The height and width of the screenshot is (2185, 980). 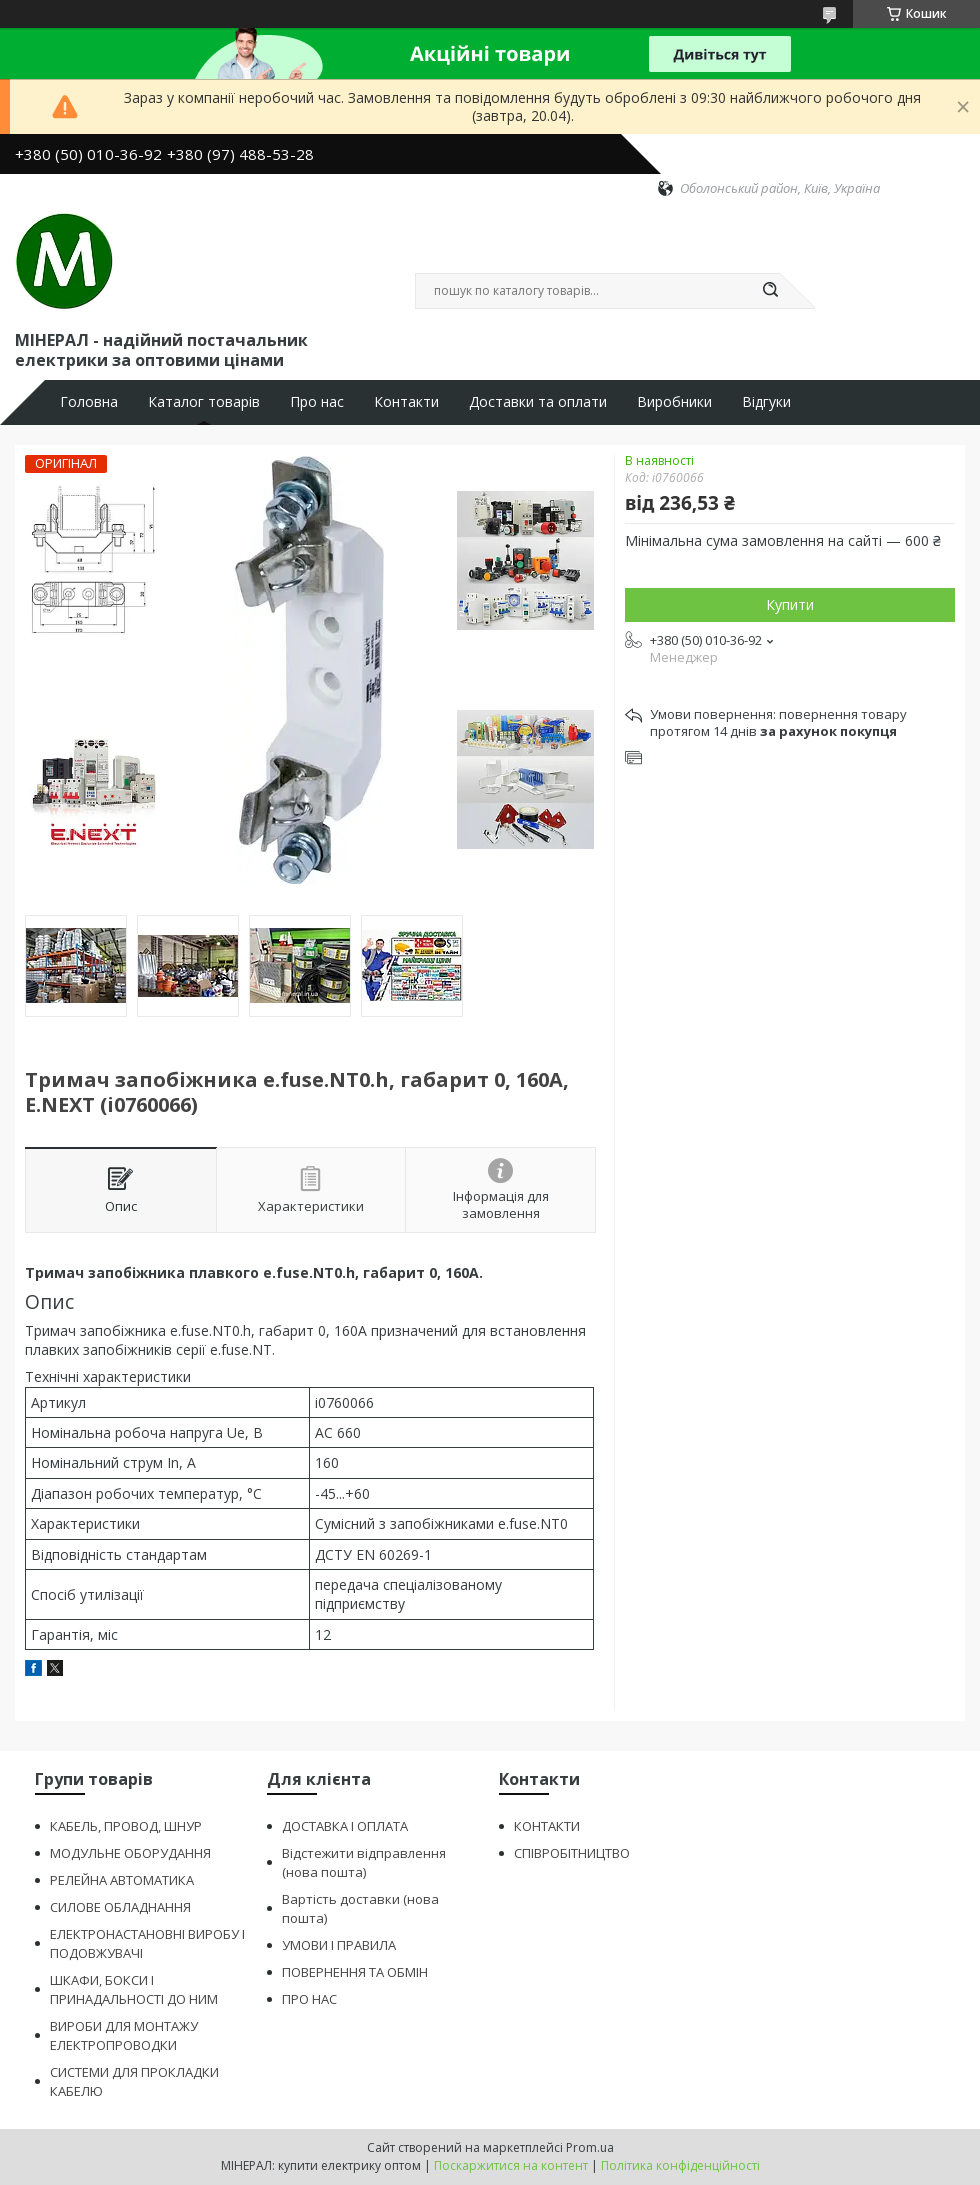 What do you see at coordinates (547, 1826) in the screenshot?
I see `КОНТАКТИ` at bounding box center [547, 1826].